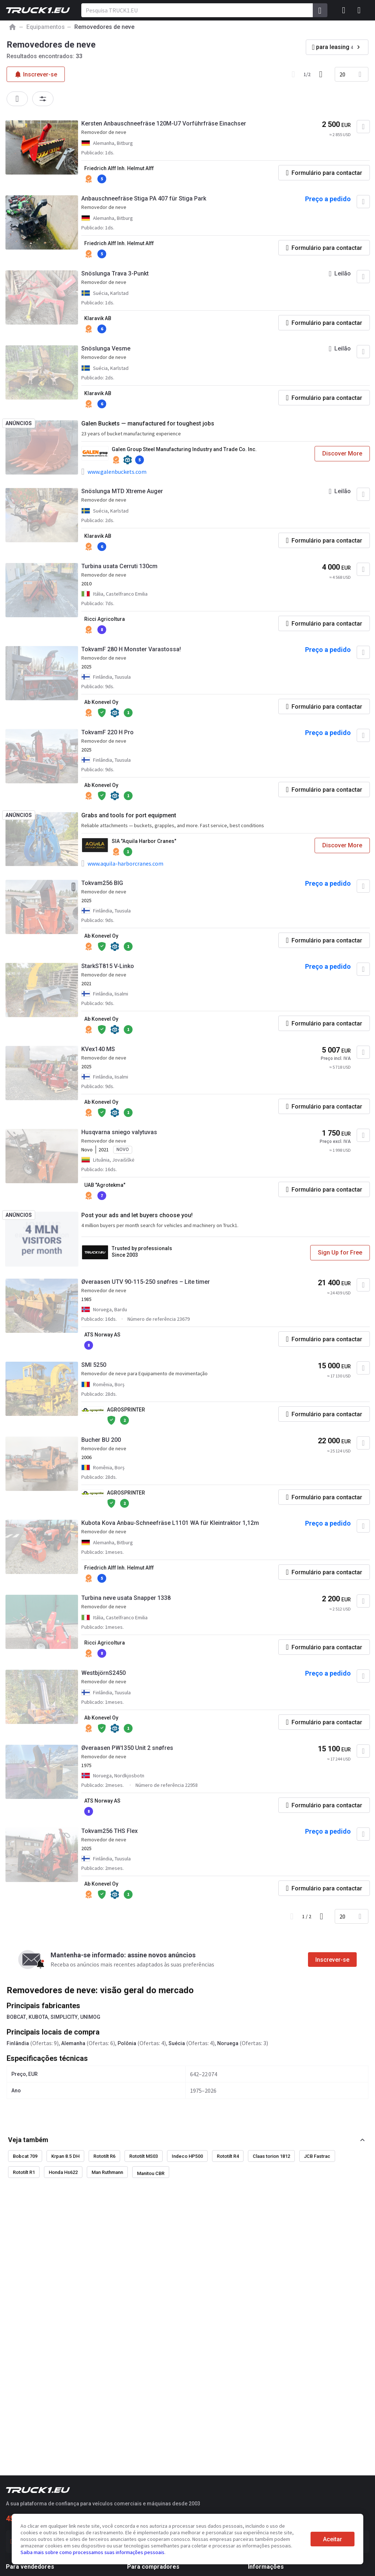 The height and width of the screenshot is (2576, 375). Describe the element at coordinates (363, 126) in the screenshot. I see `[Adicionar aos favoritos]` at that location.